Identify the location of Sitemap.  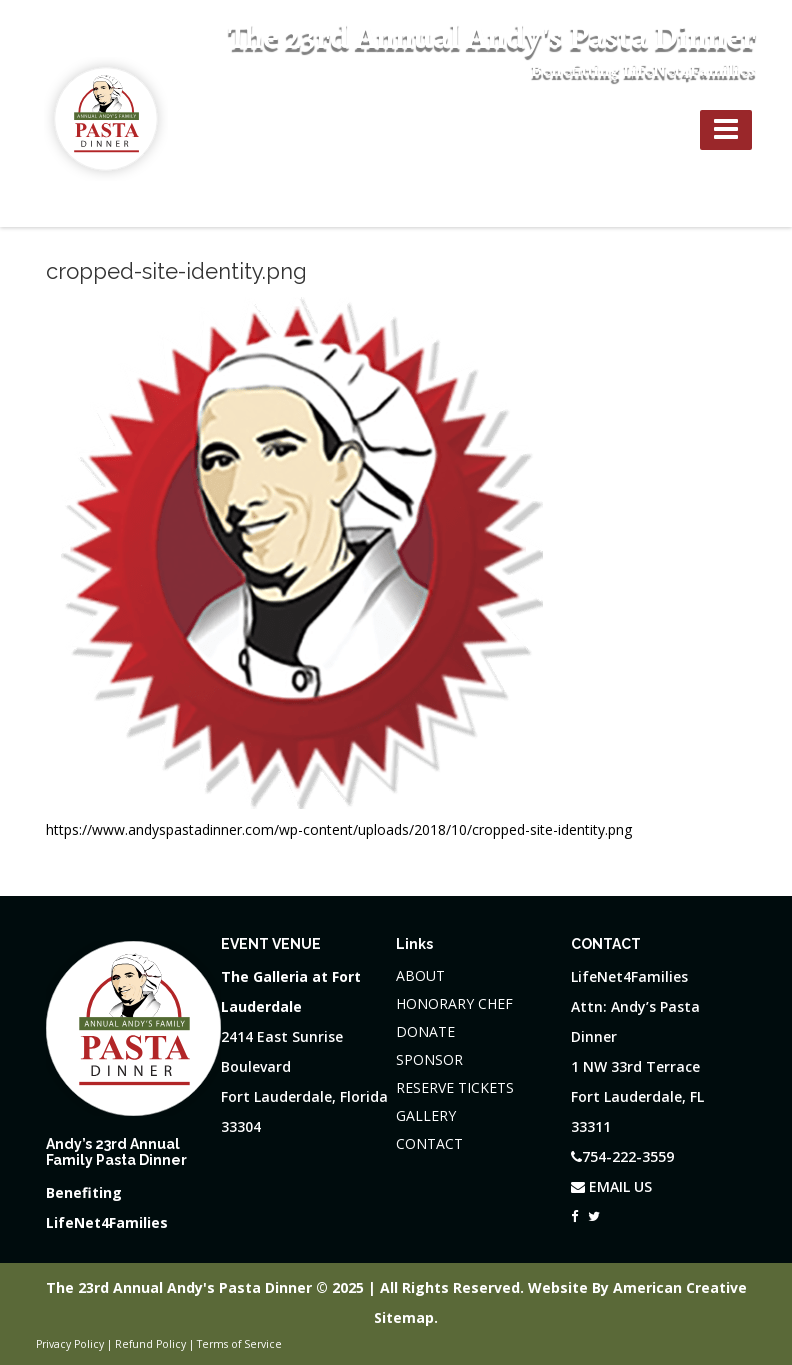
(404, 1317).